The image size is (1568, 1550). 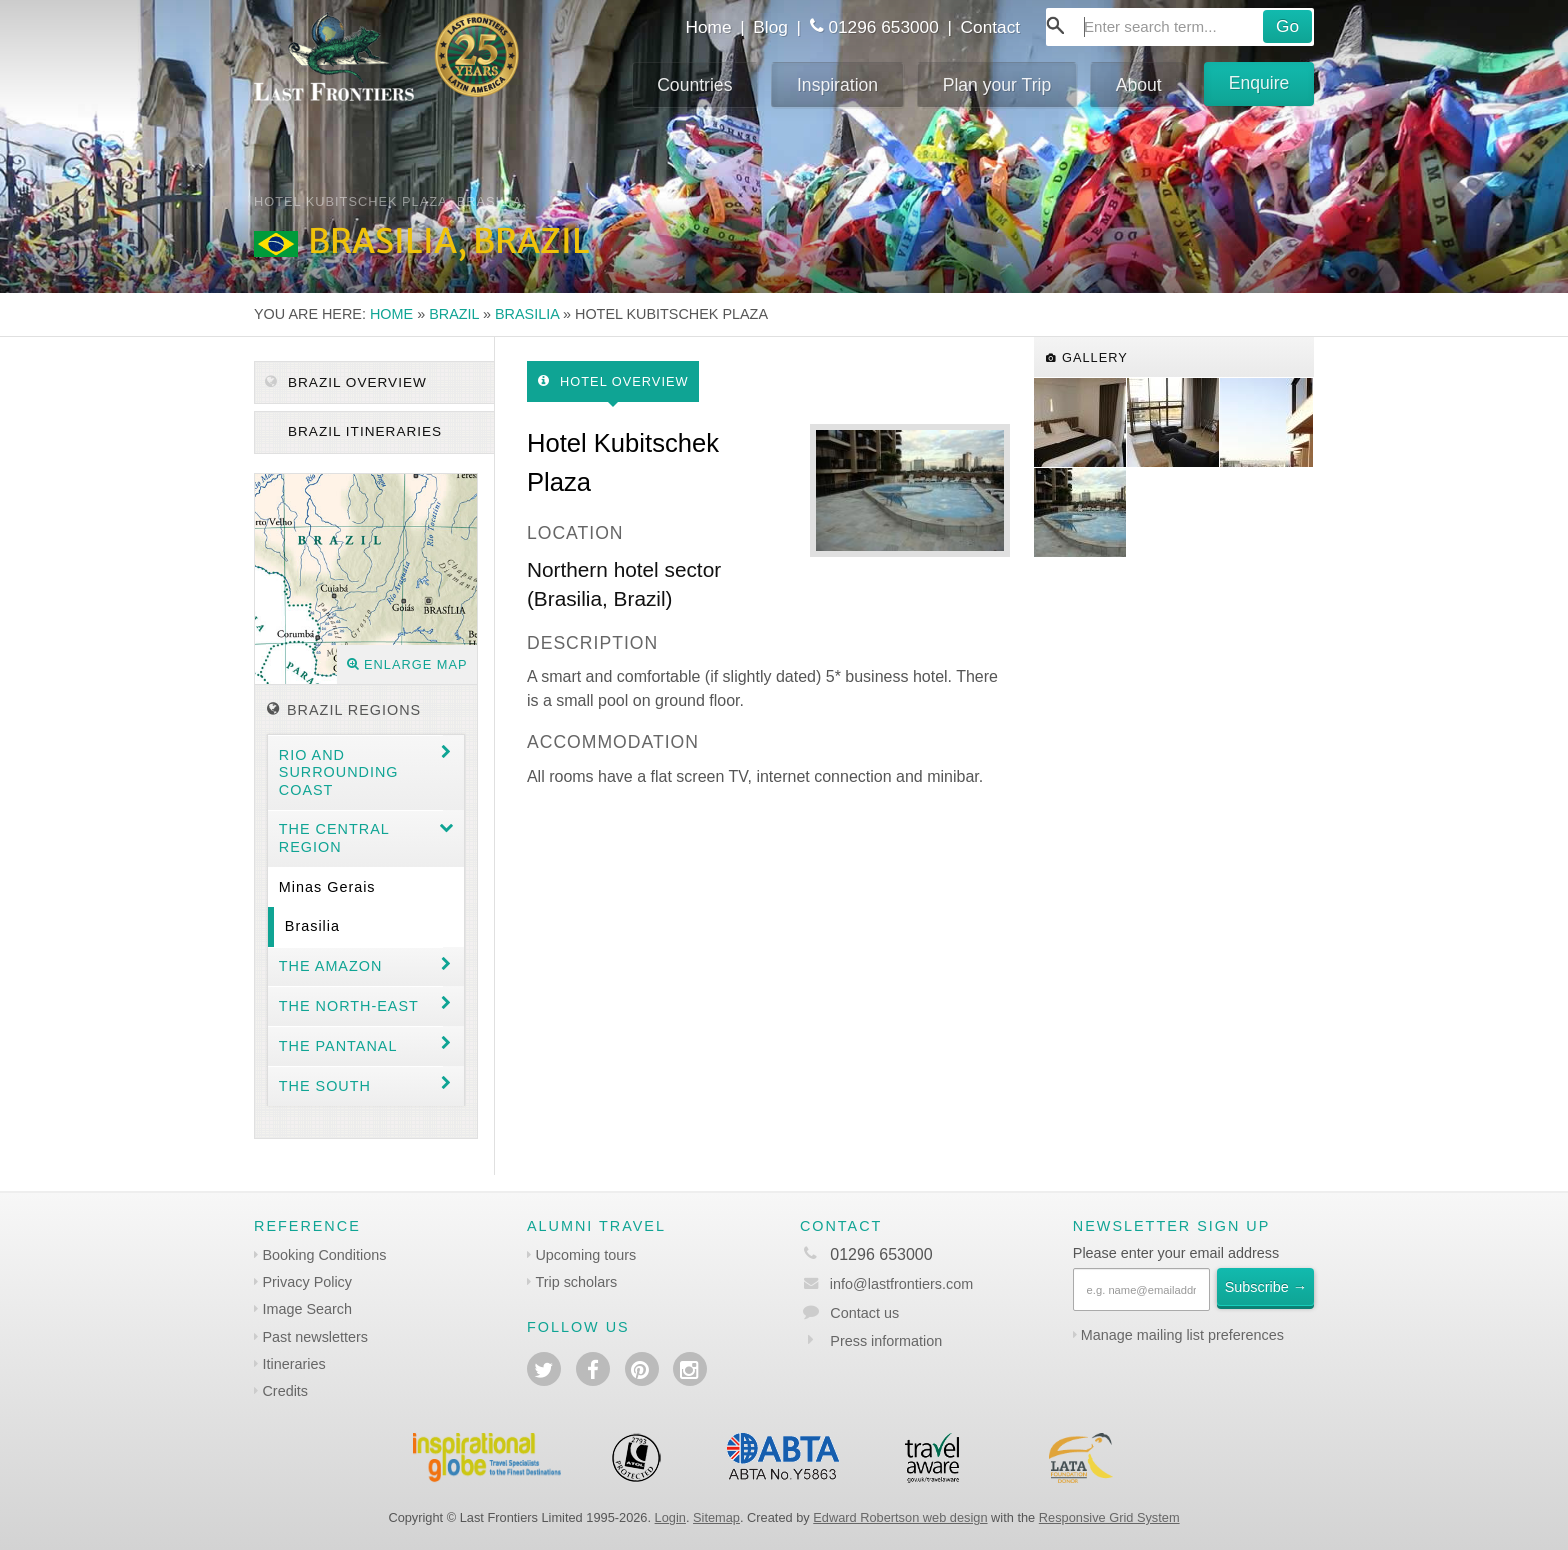 What do you see at coordinates (362, 431) in the screenshot?
I see `Brazil itineraries` at bounding box center [362, 431].